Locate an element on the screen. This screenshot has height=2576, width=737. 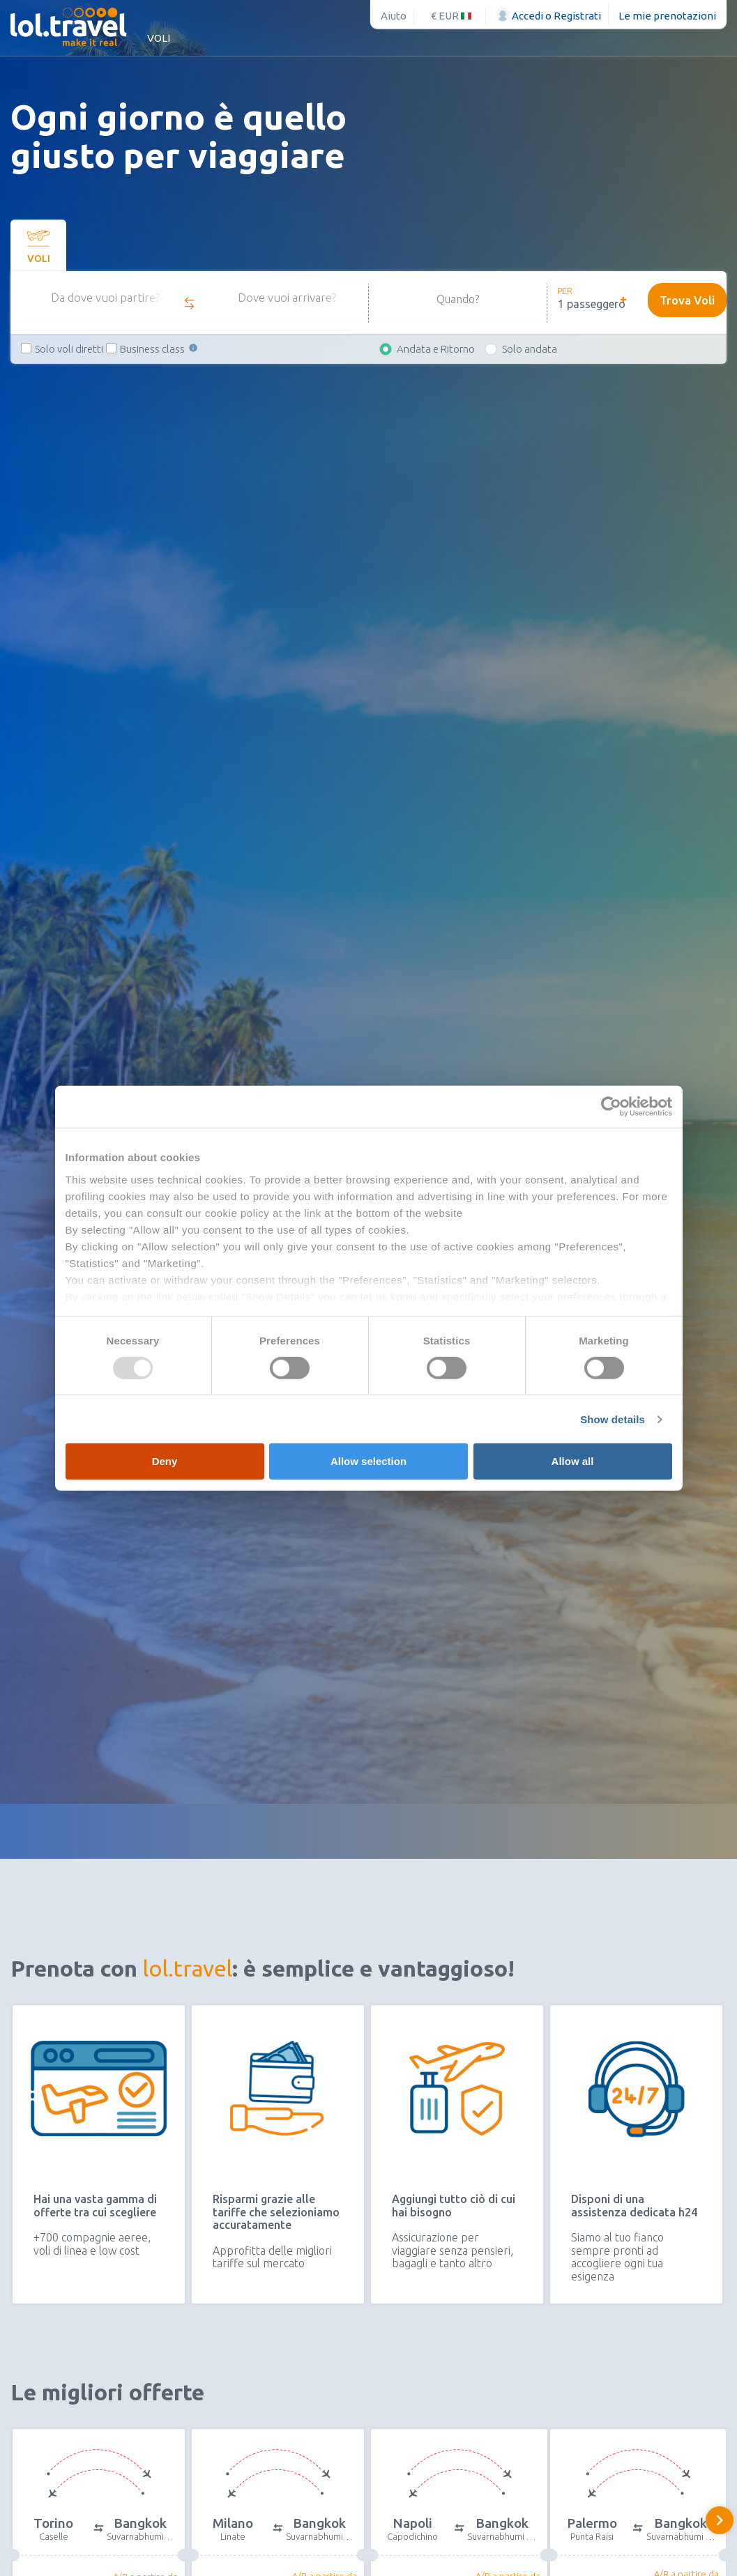
Trova Voli is located at coordinates (681, 307).